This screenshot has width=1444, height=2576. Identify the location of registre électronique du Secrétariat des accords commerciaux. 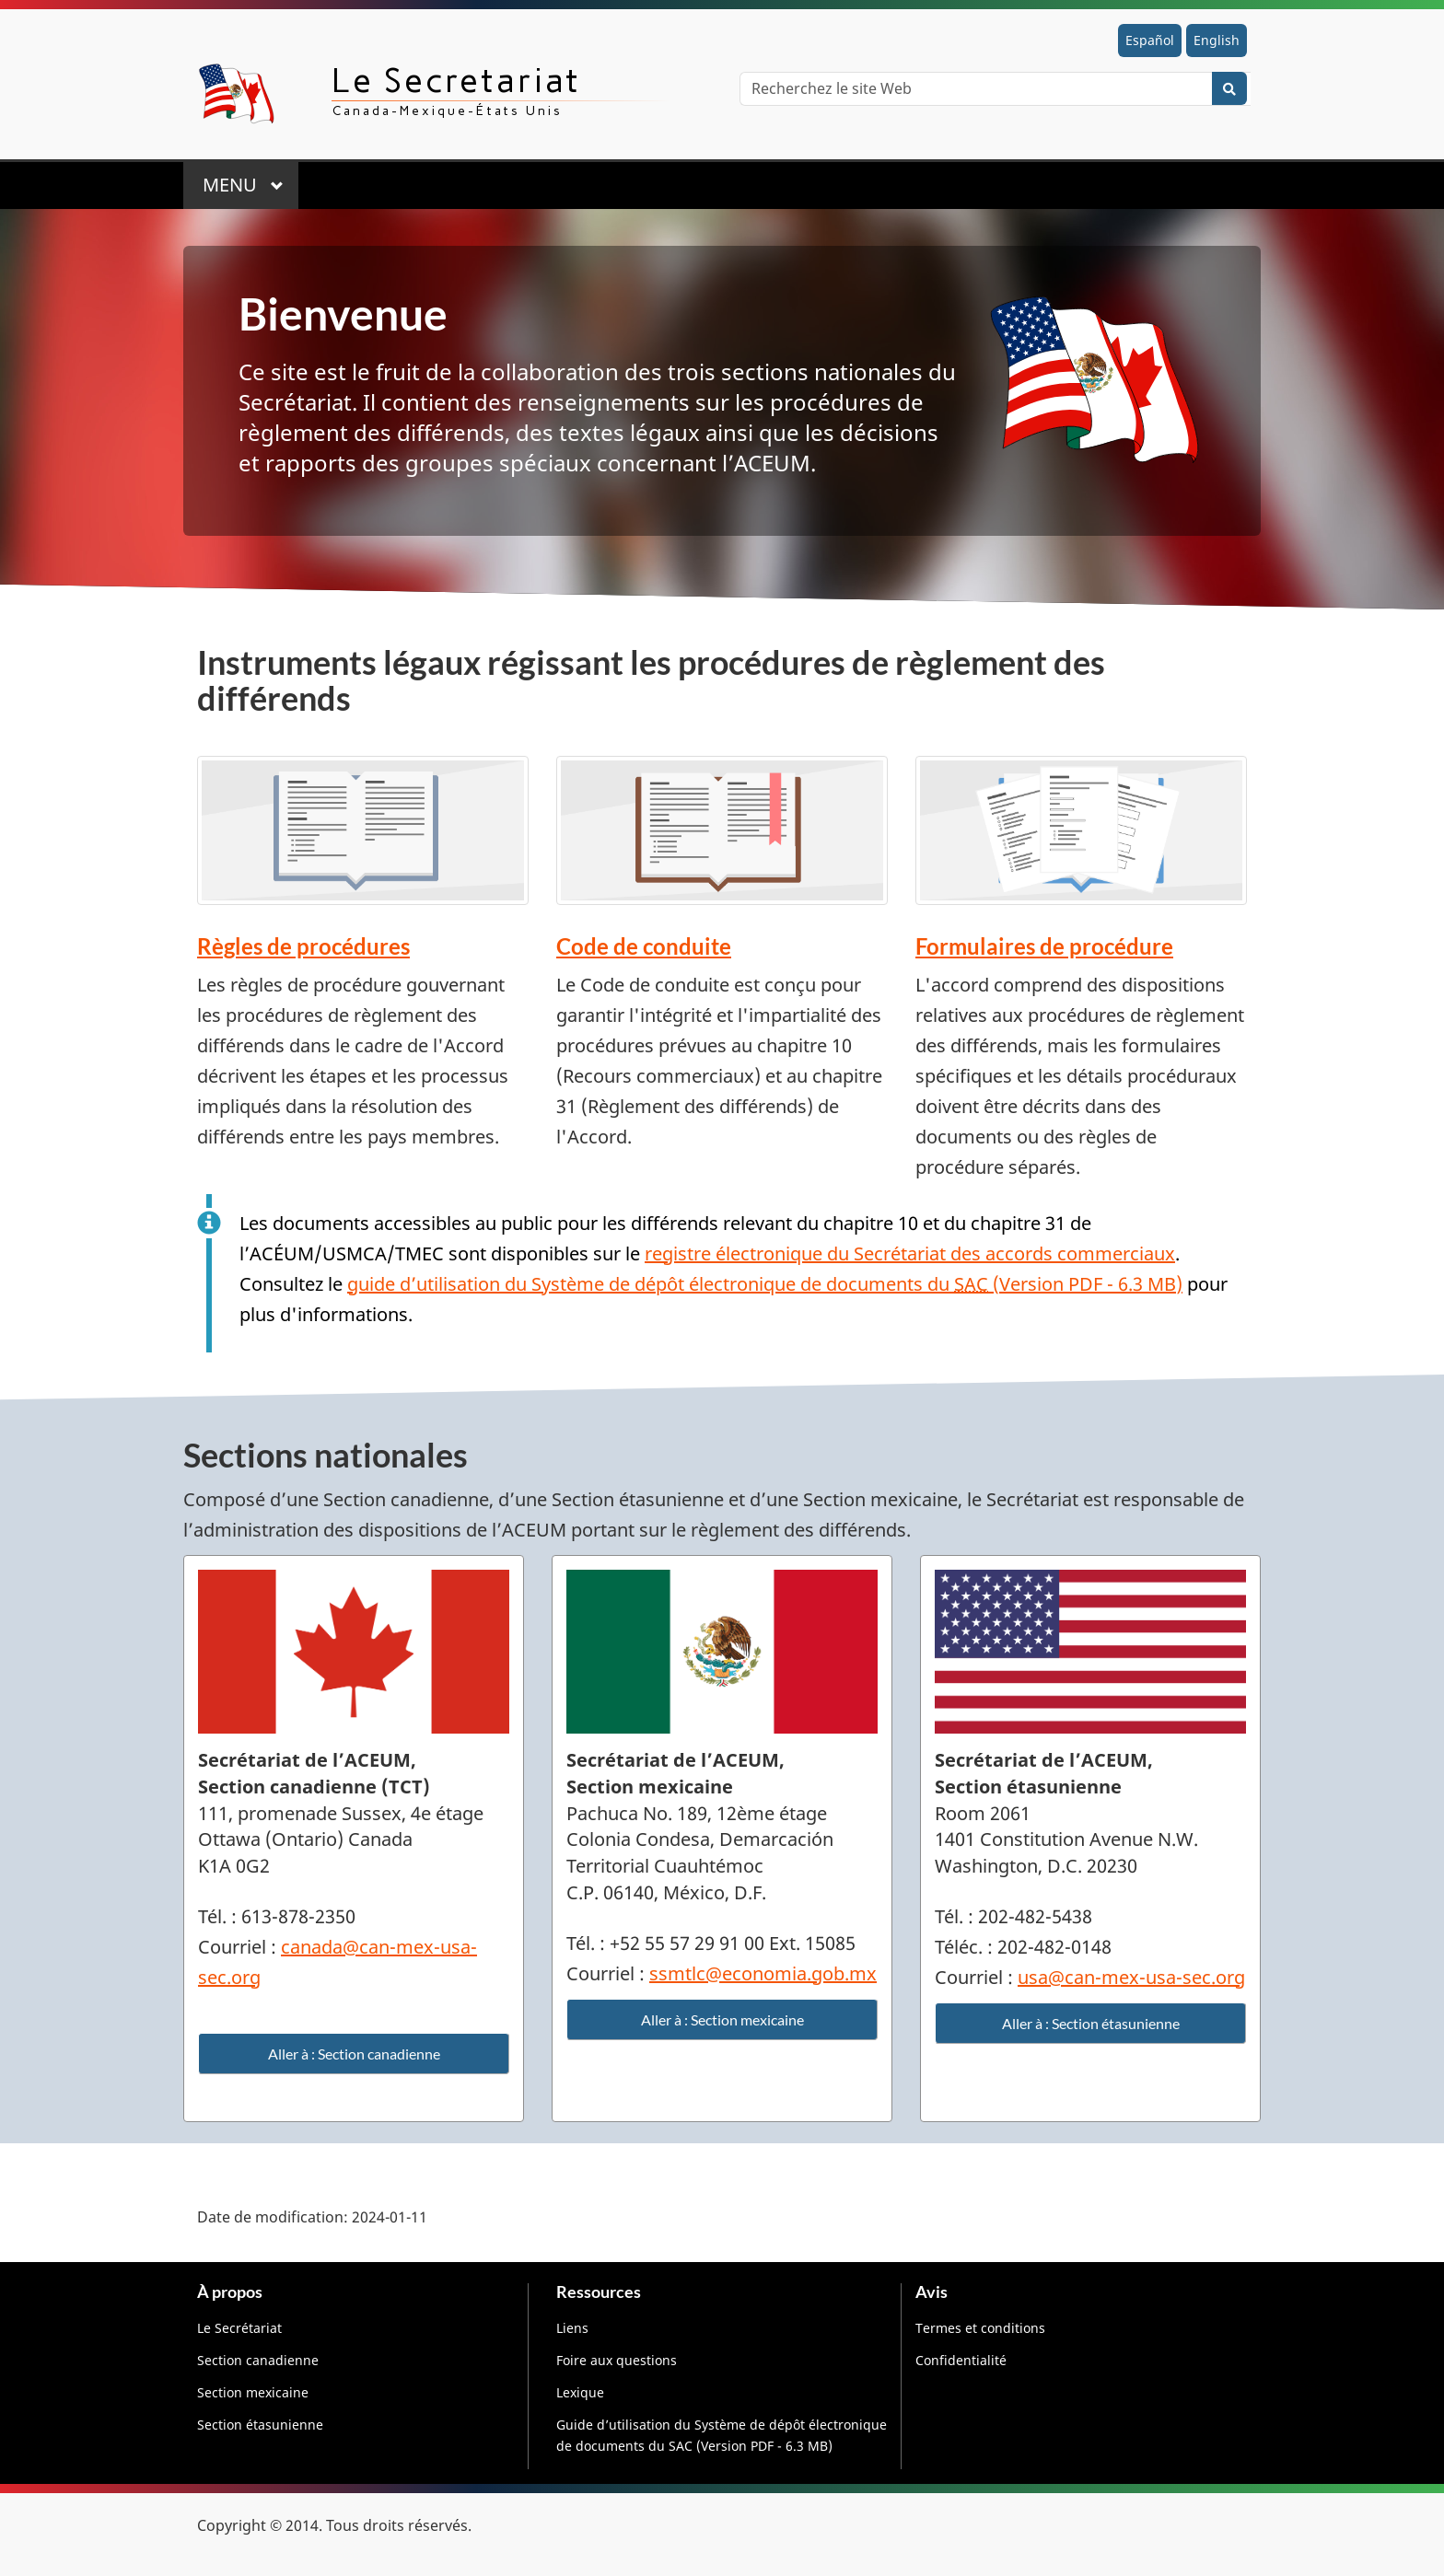
(910, 1253).